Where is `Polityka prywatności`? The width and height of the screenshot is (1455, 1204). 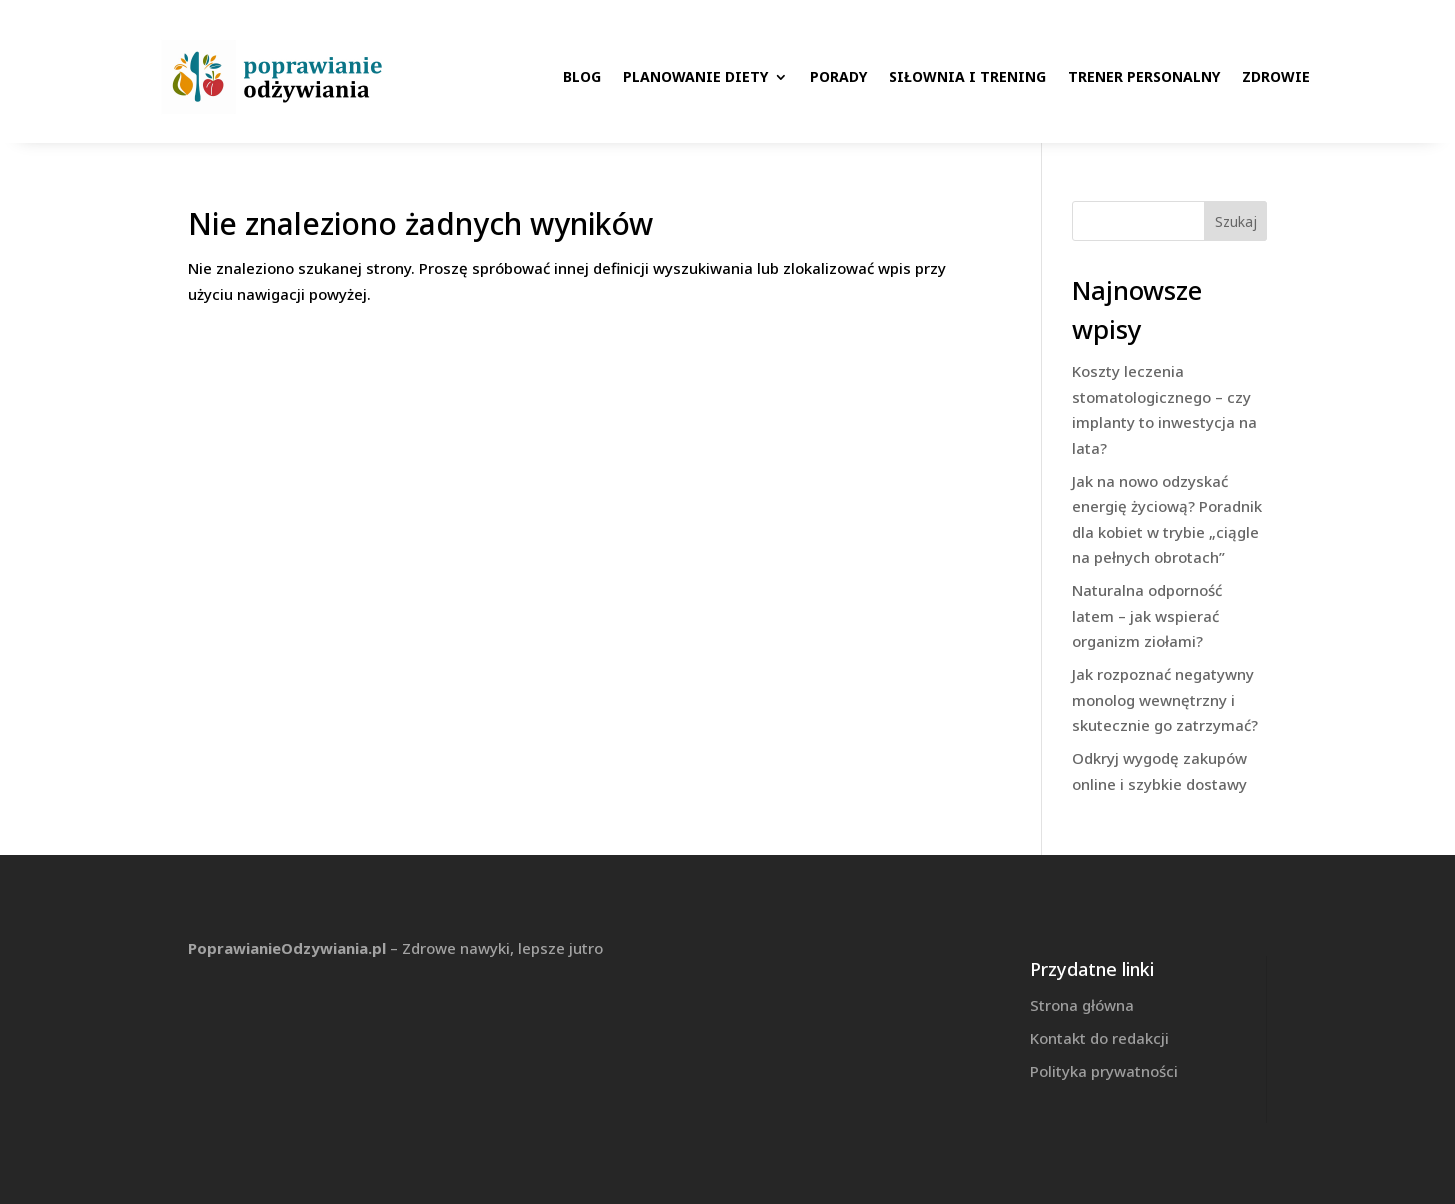
Polityka prywatności is located at coordinates (1104, 1071).